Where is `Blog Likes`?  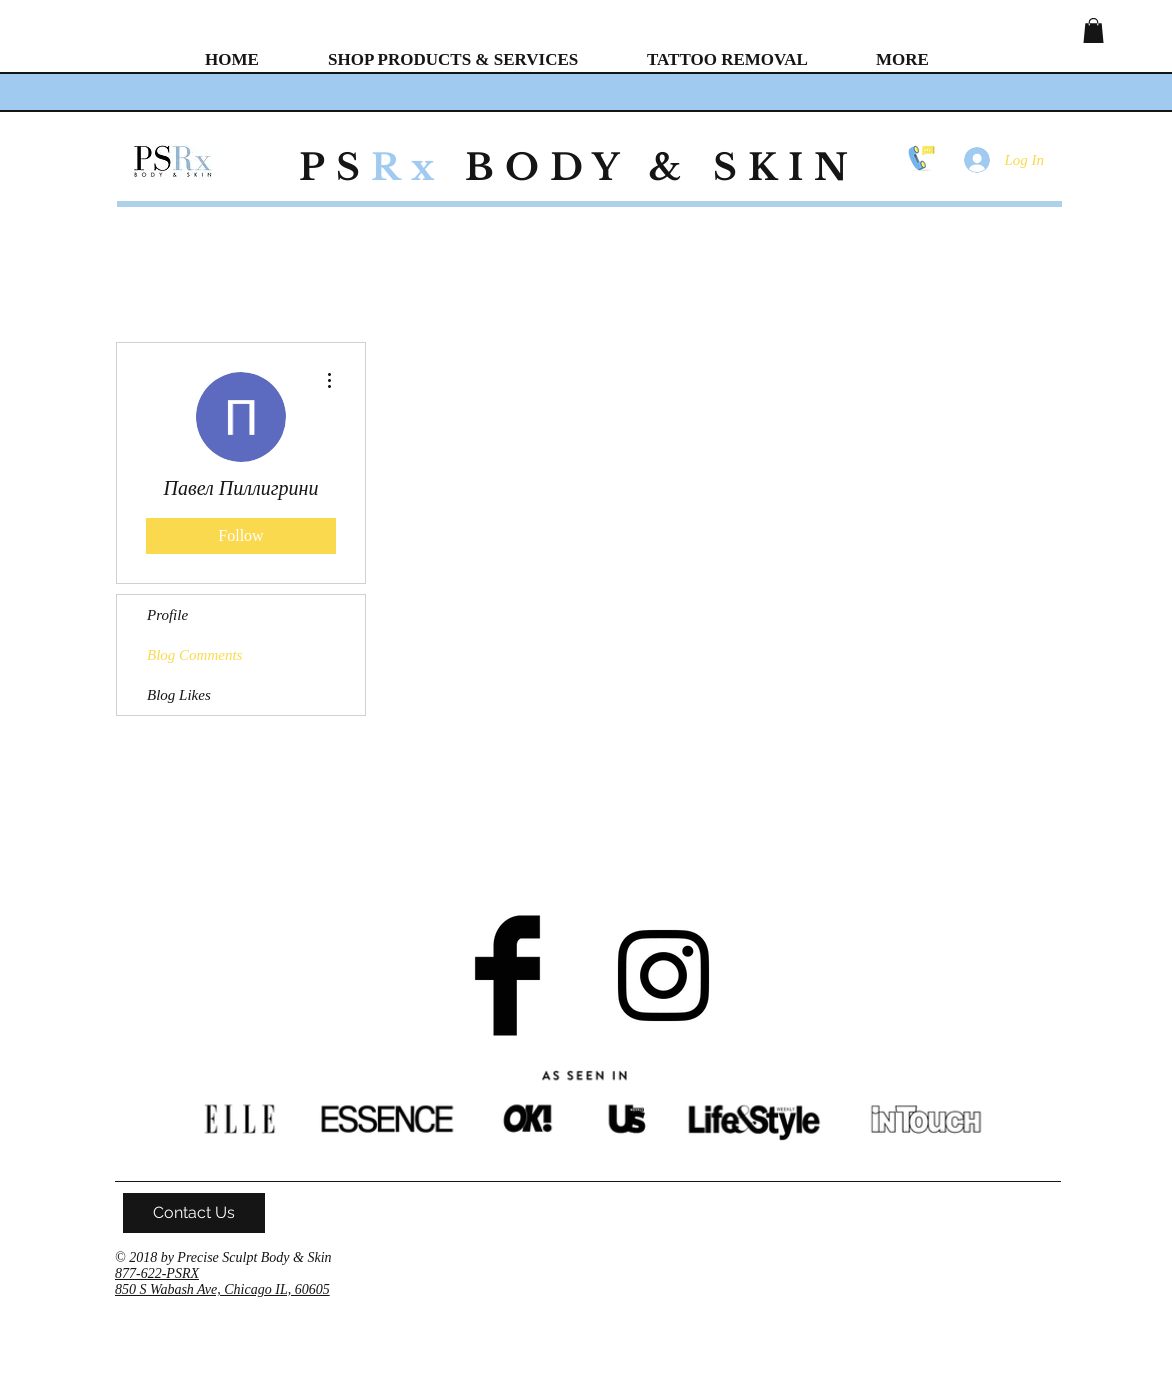
Blog Likes is located at coordinates (179, 695).